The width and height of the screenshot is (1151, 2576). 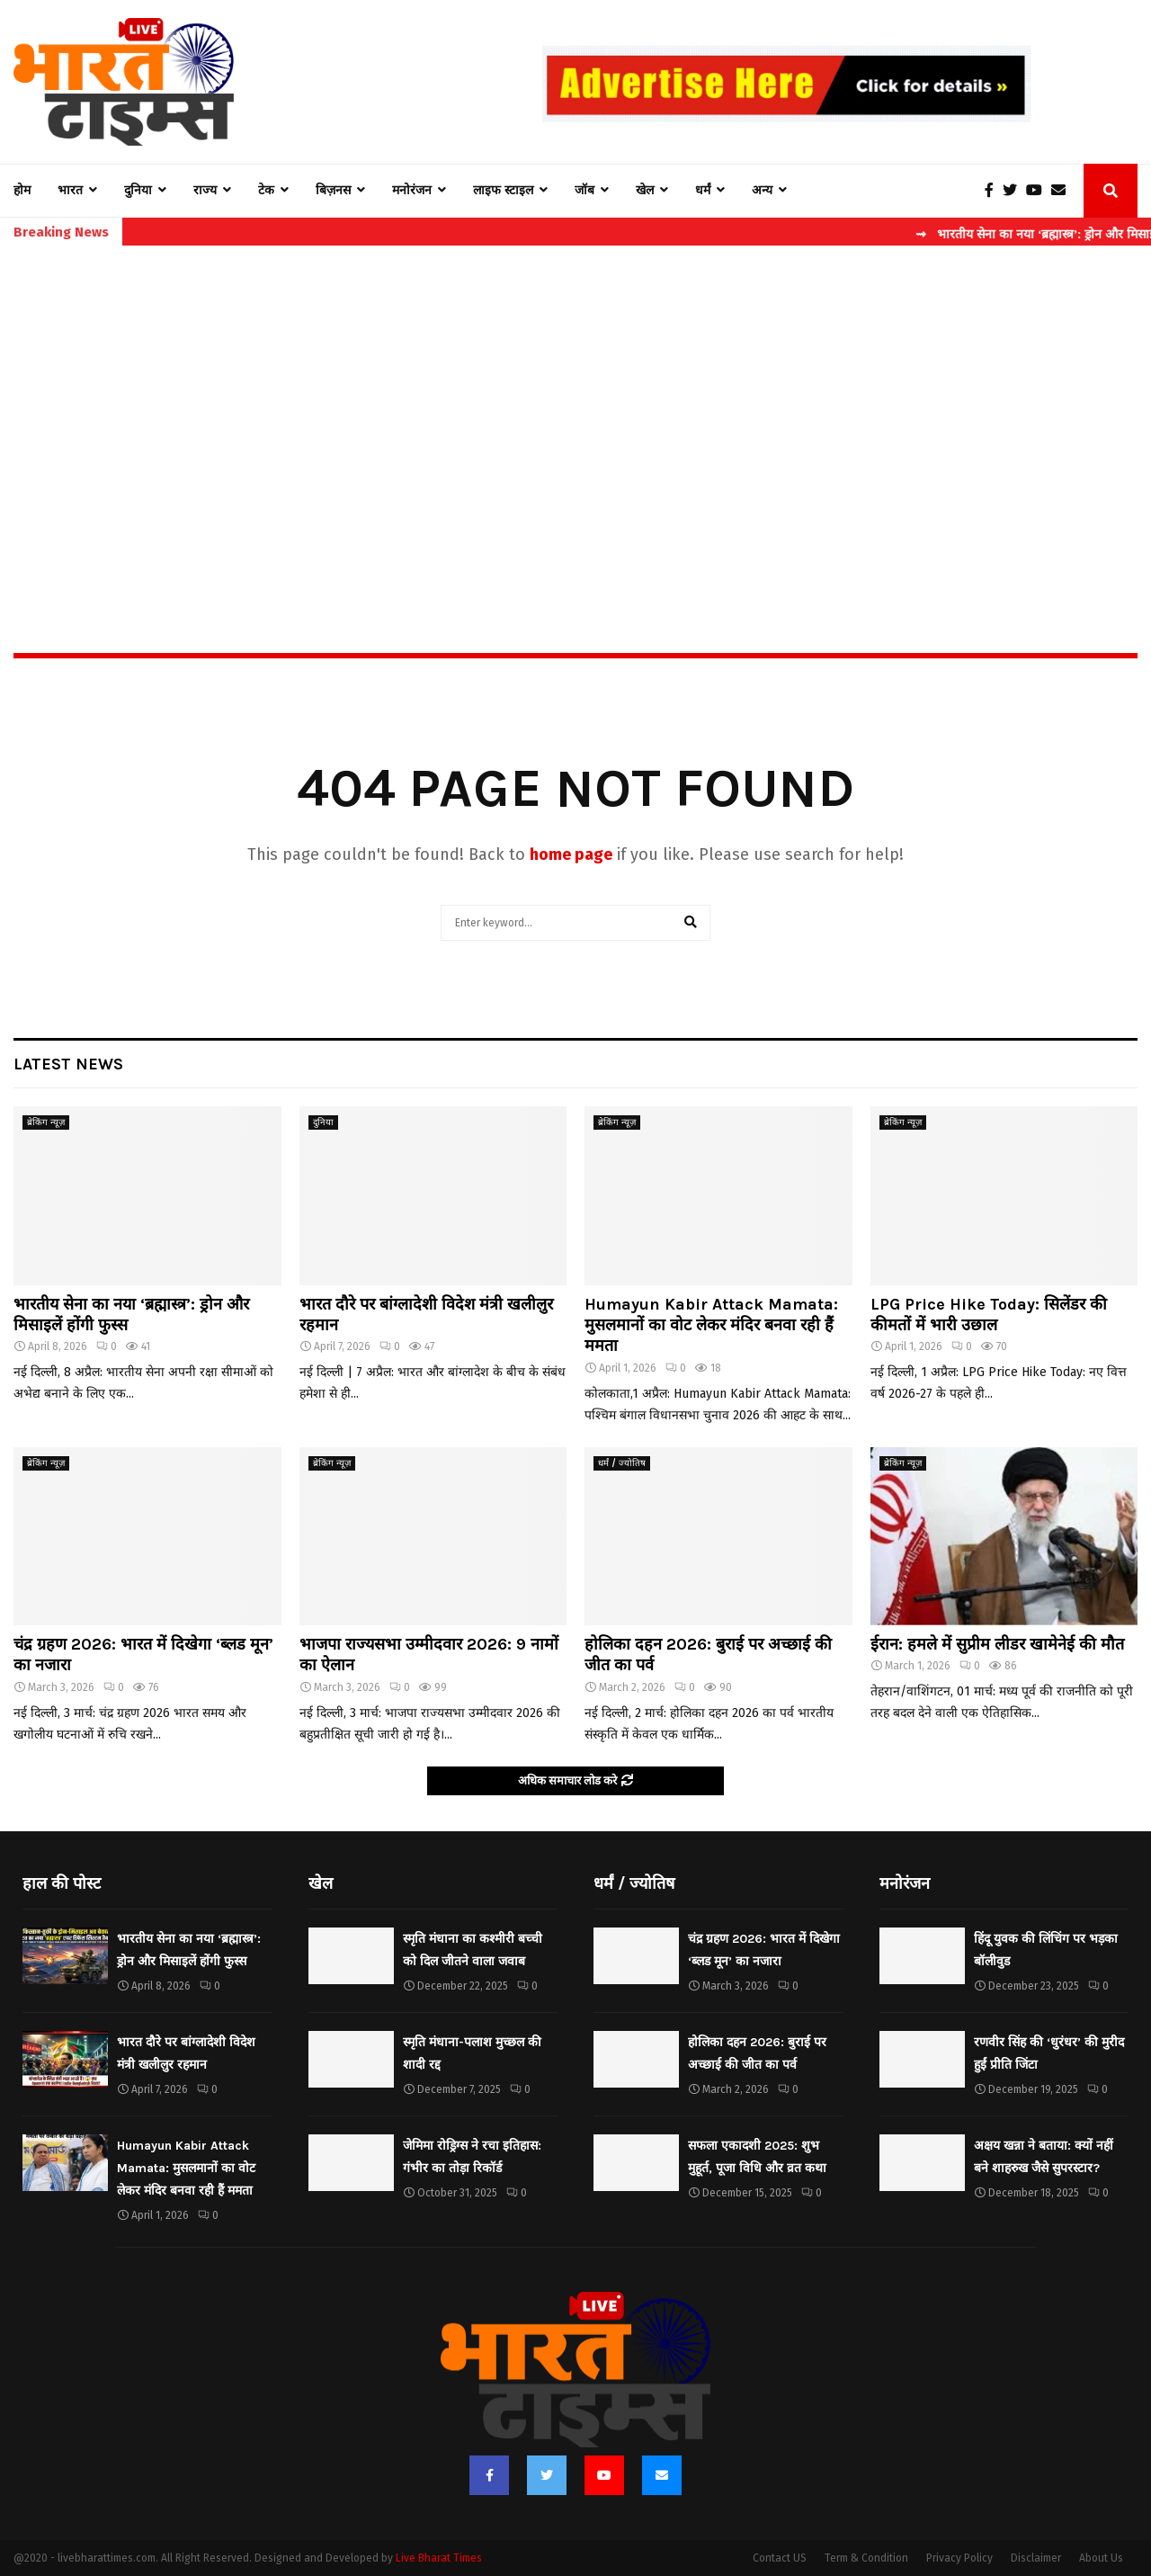 I want to click on बिज़नस, so click(x=333, y=190).